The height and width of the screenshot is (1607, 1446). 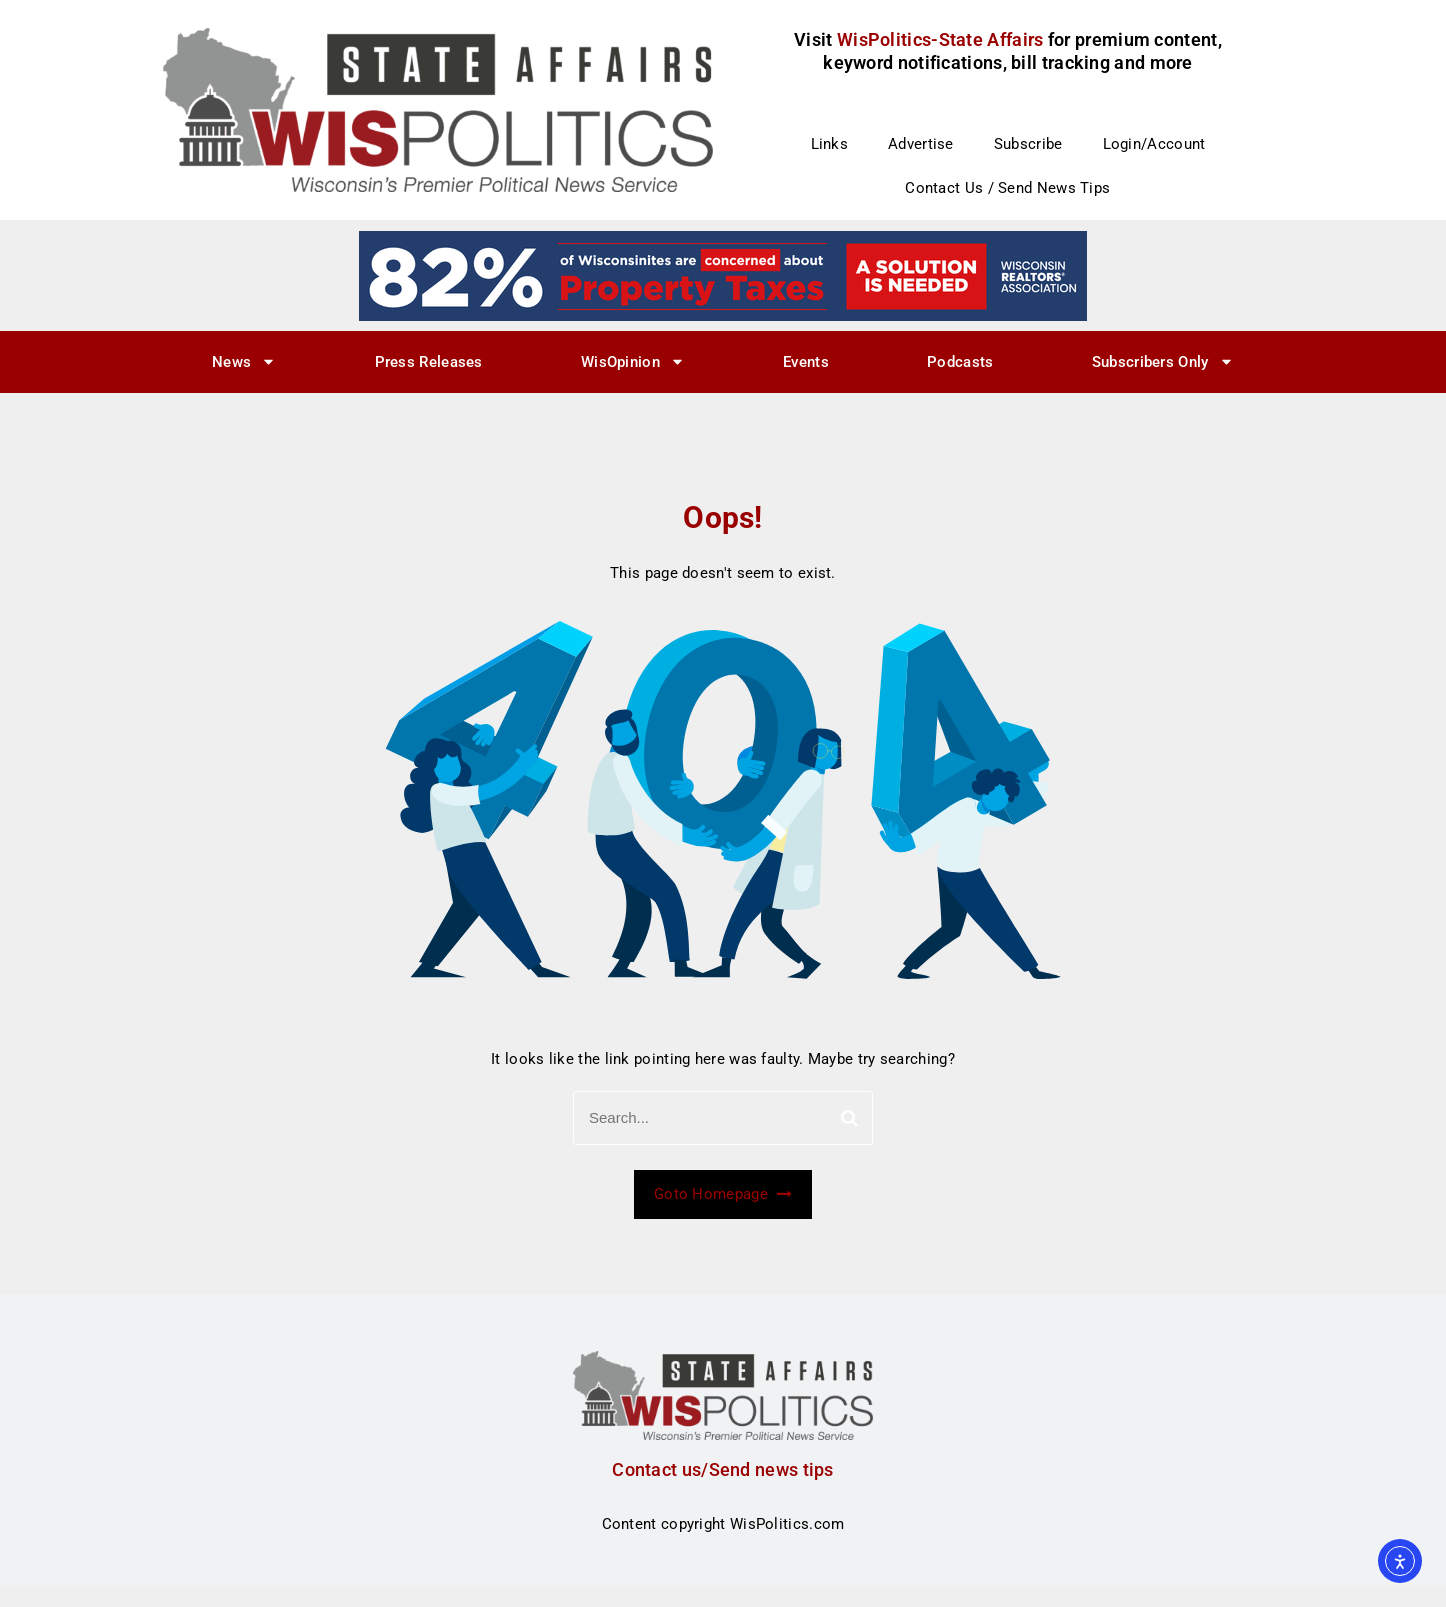 What do you see at coordinates (1028, 144) in the screenshot?
I see `Subscribe` at bounding box center [1028, 144].